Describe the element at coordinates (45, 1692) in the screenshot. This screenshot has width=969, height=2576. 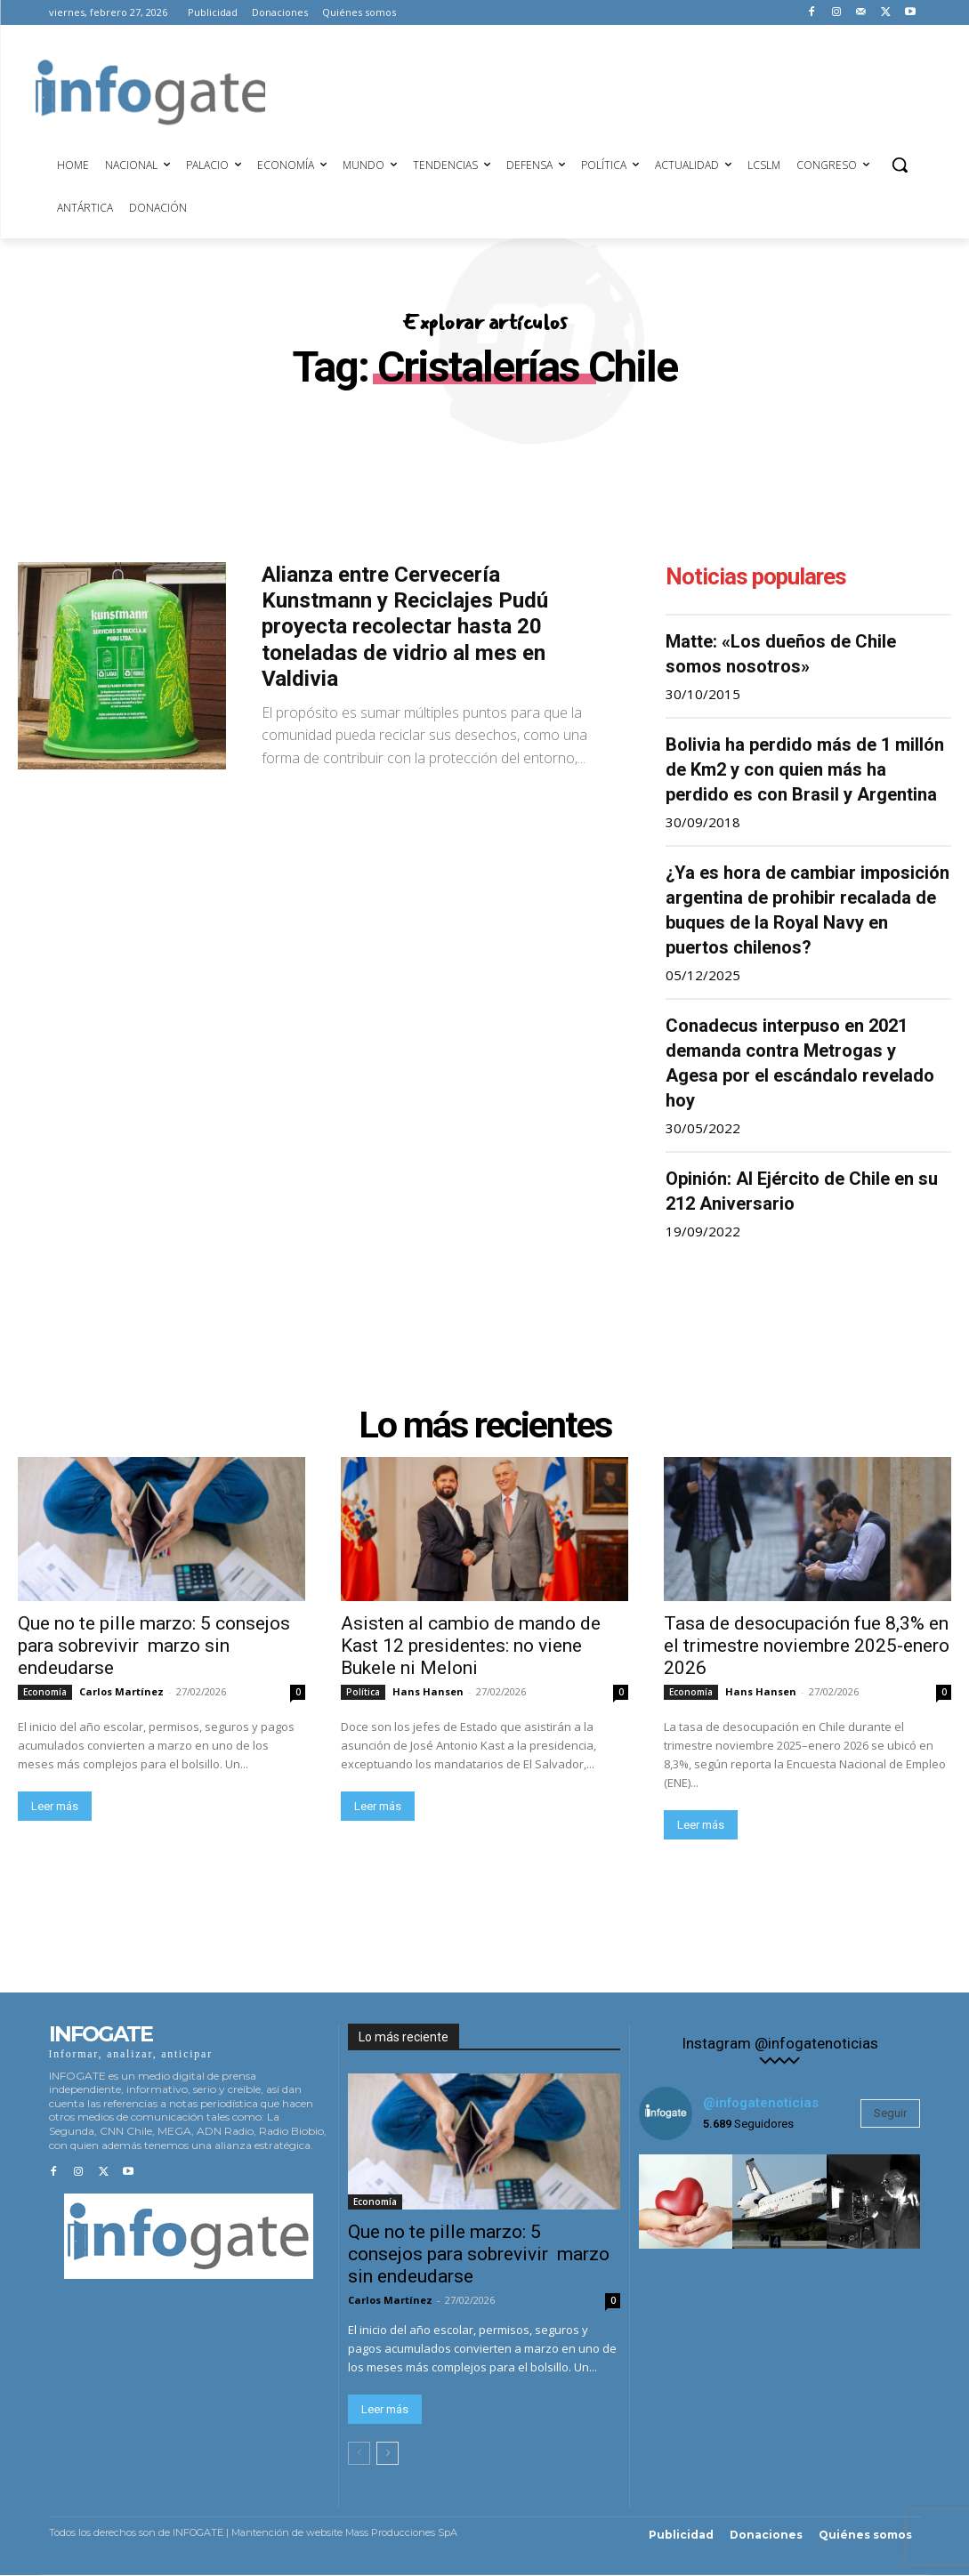
I see `Economía` at that location.